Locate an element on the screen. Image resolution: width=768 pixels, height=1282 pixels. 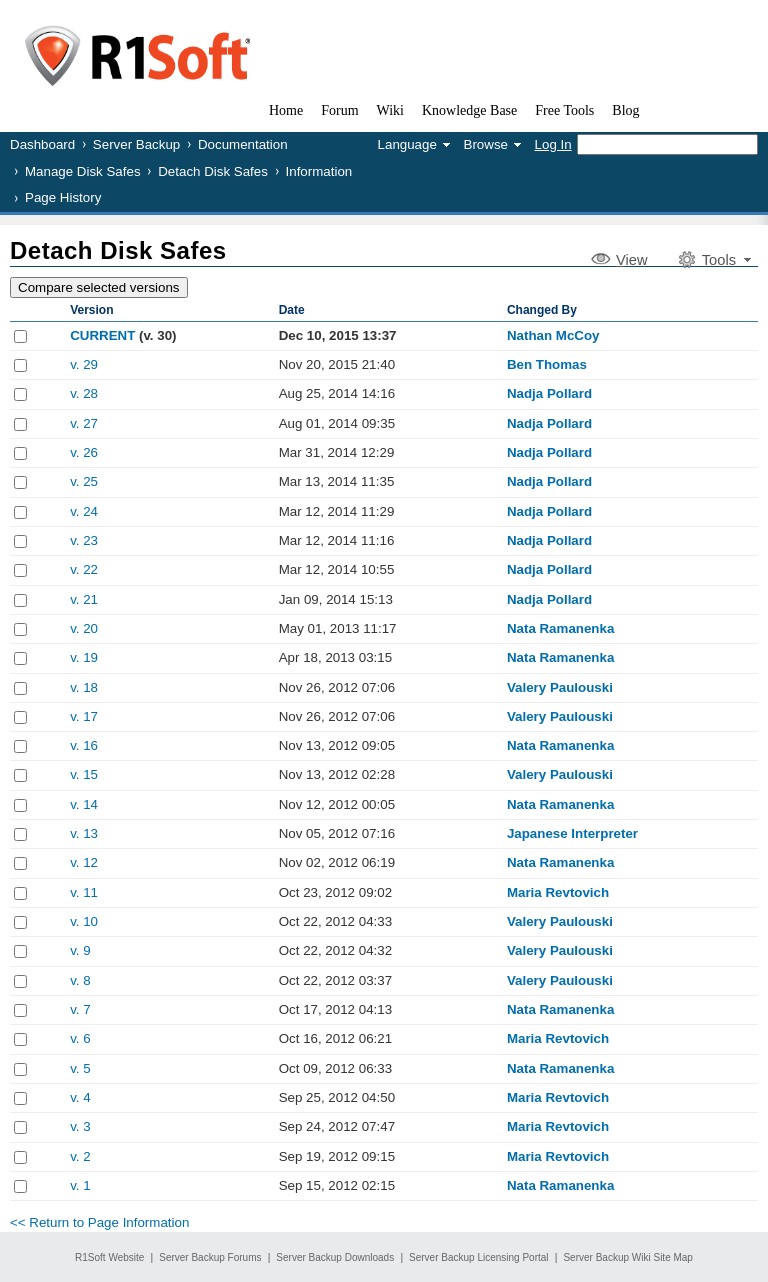
Server Backup Licensing Portal is located at coordinates (479, 1257).